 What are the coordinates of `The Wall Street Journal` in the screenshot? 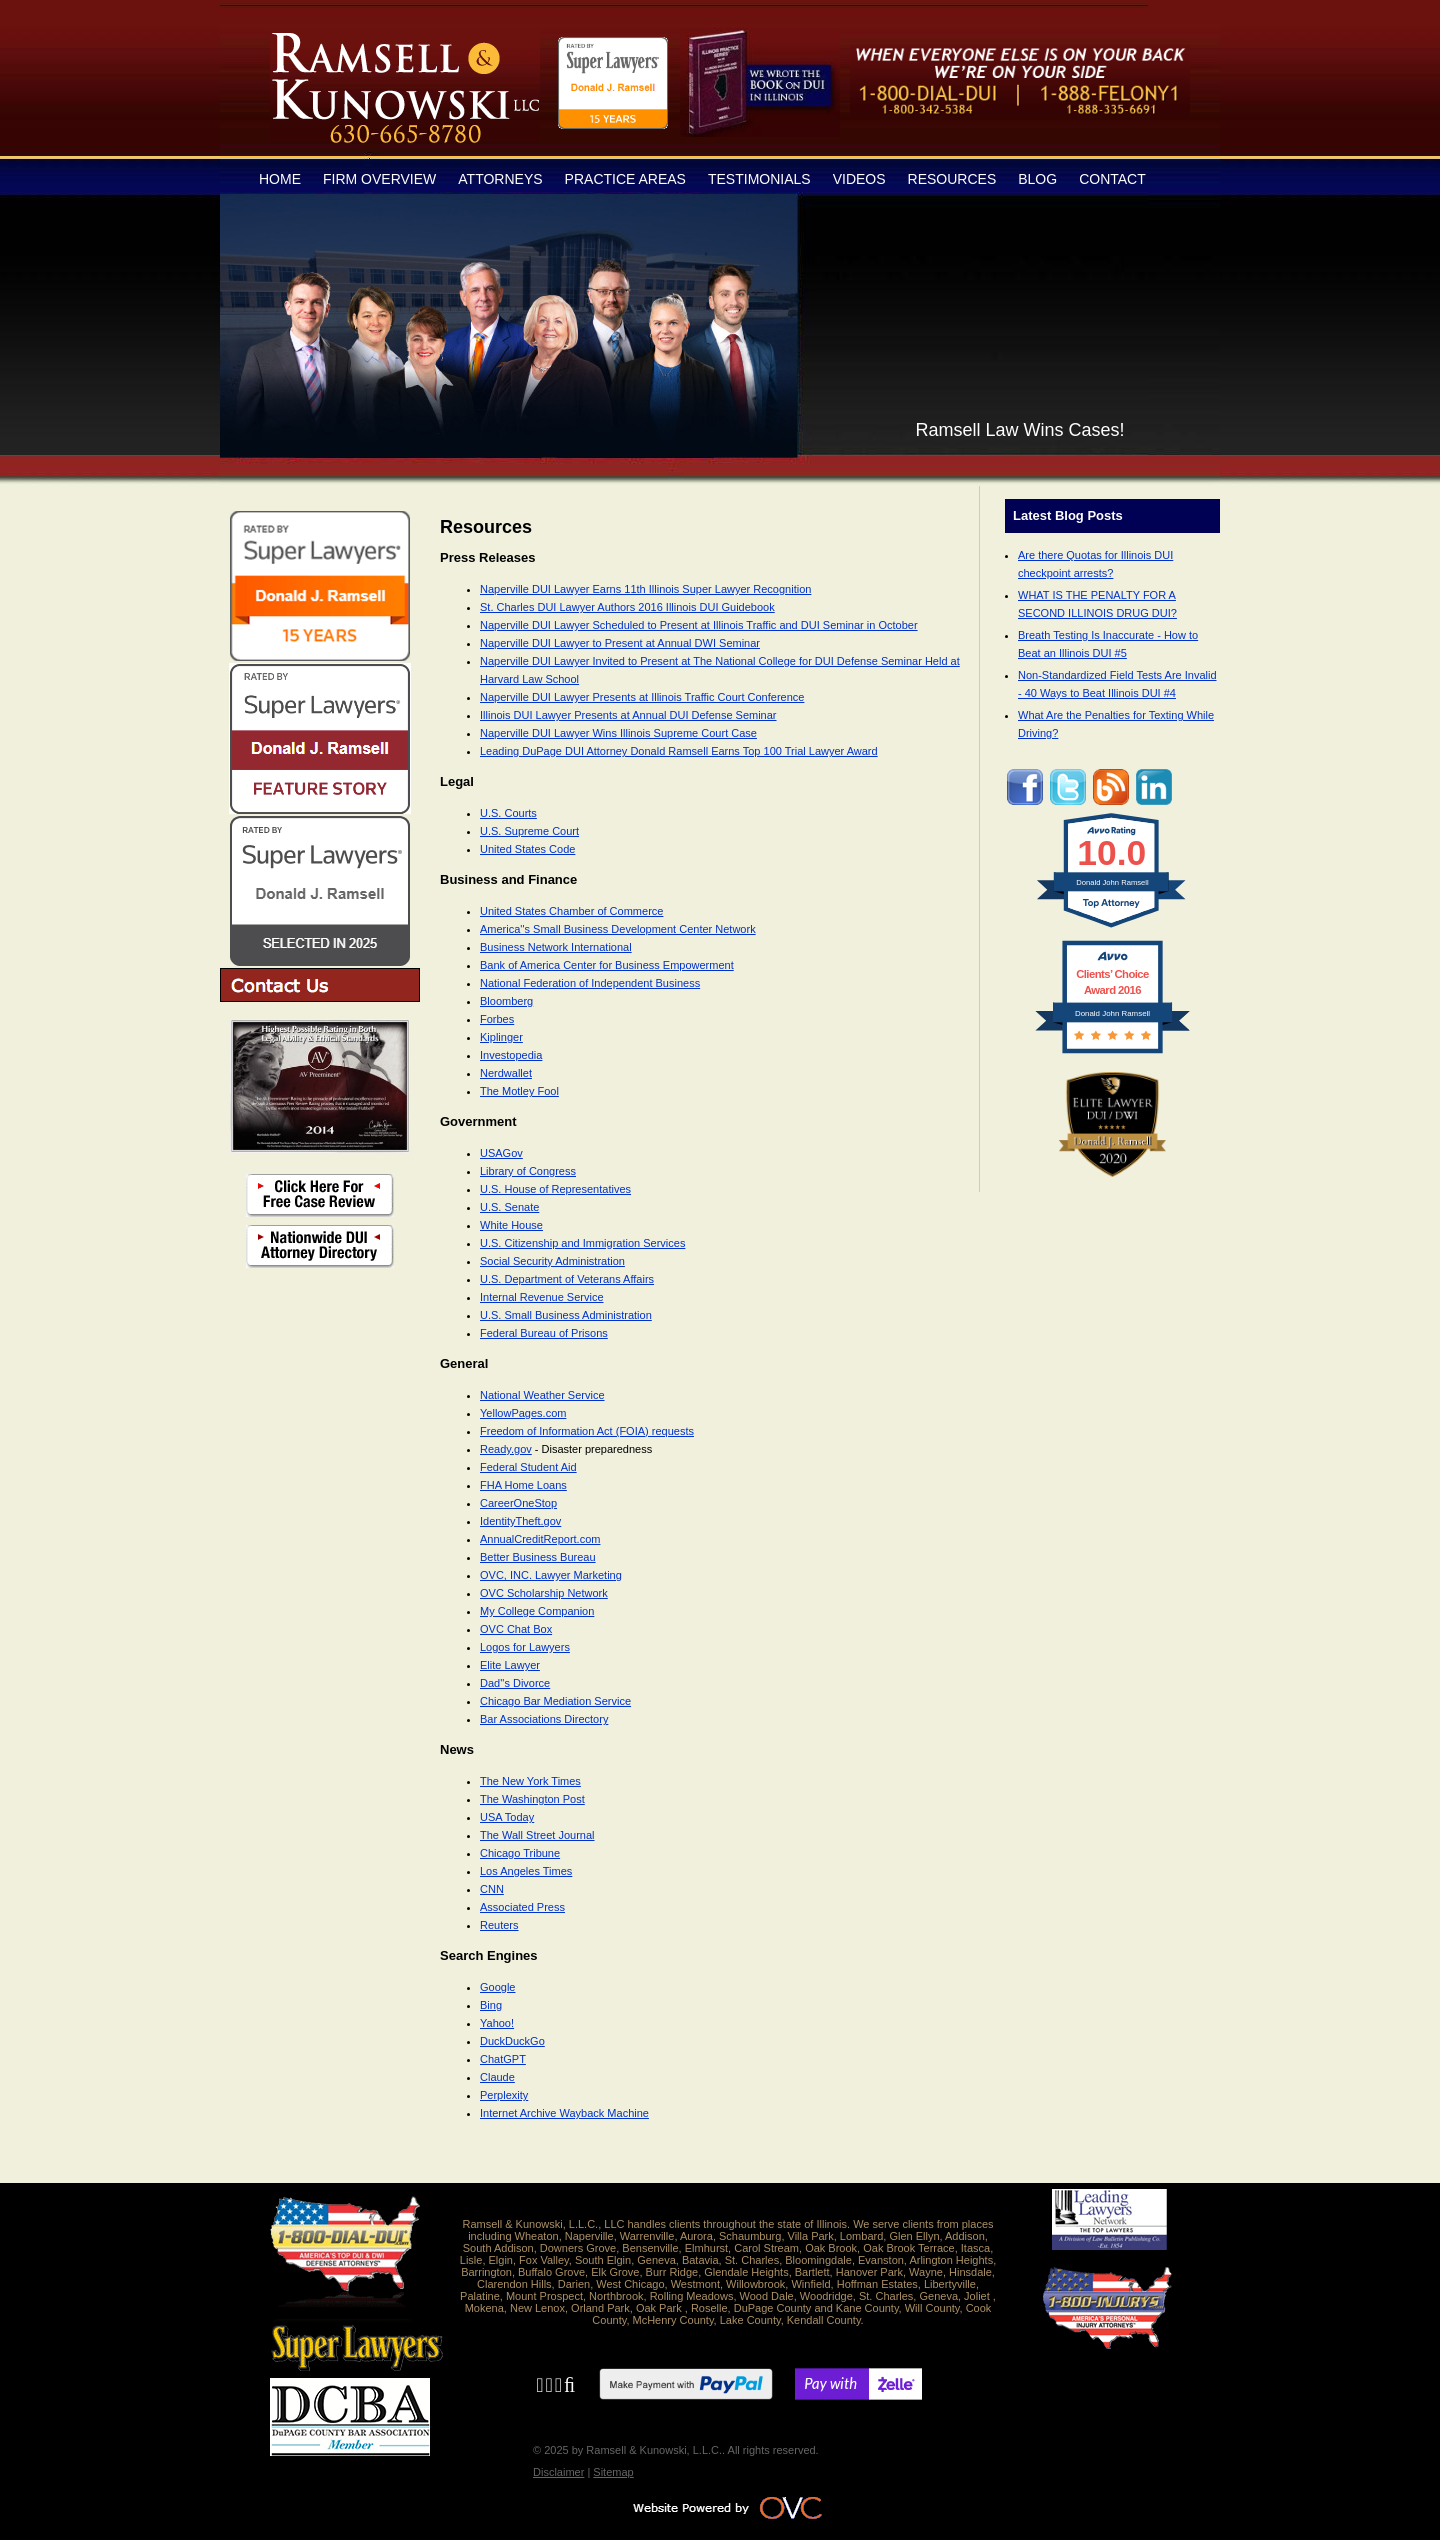 It's located at (537, 1835).